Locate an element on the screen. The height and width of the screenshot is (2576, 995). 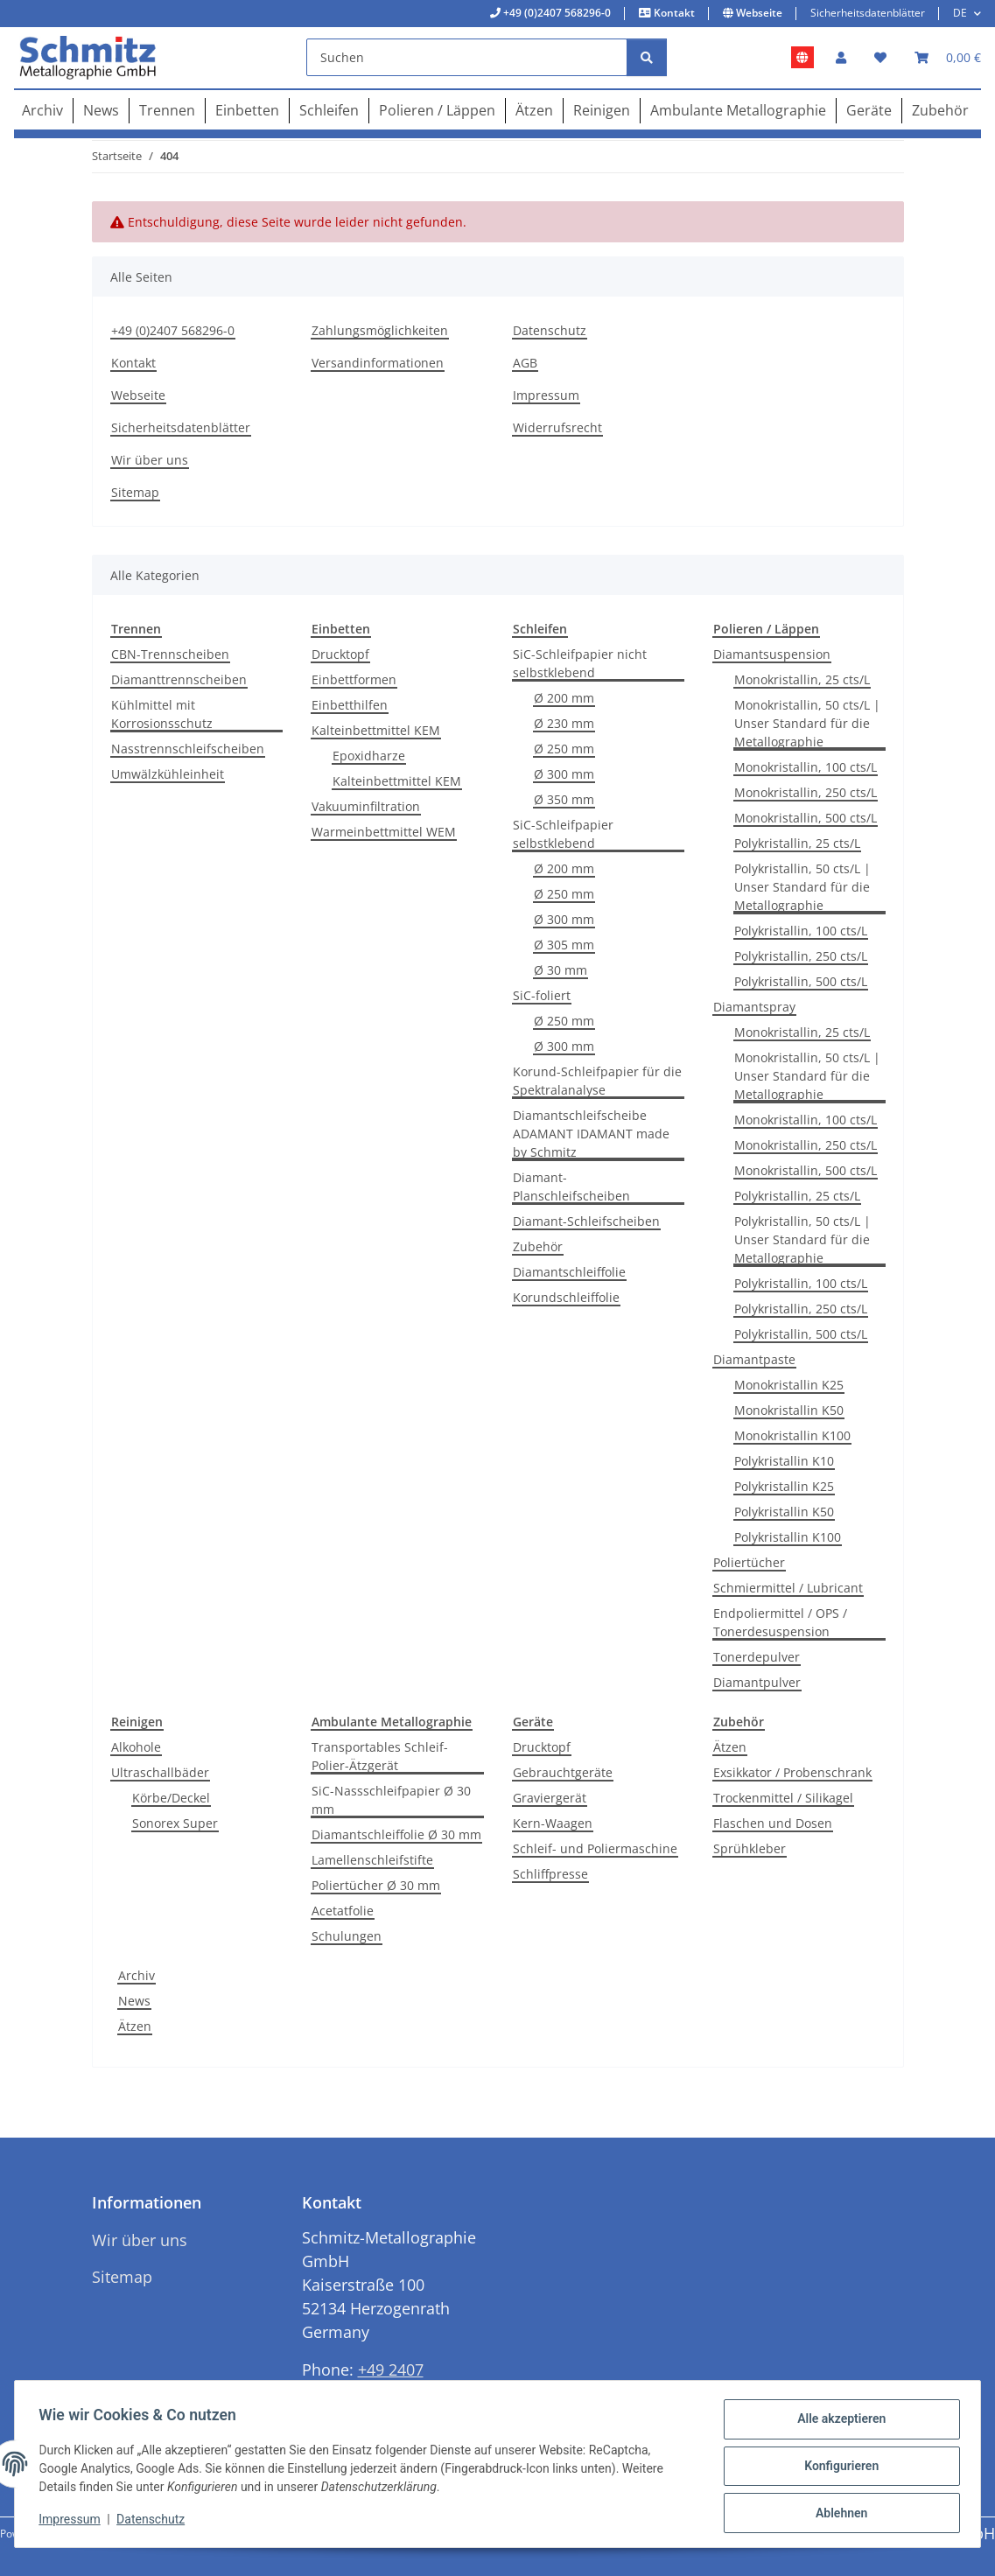
Flaschen und Dosen is located at coordinates (772, 1823).